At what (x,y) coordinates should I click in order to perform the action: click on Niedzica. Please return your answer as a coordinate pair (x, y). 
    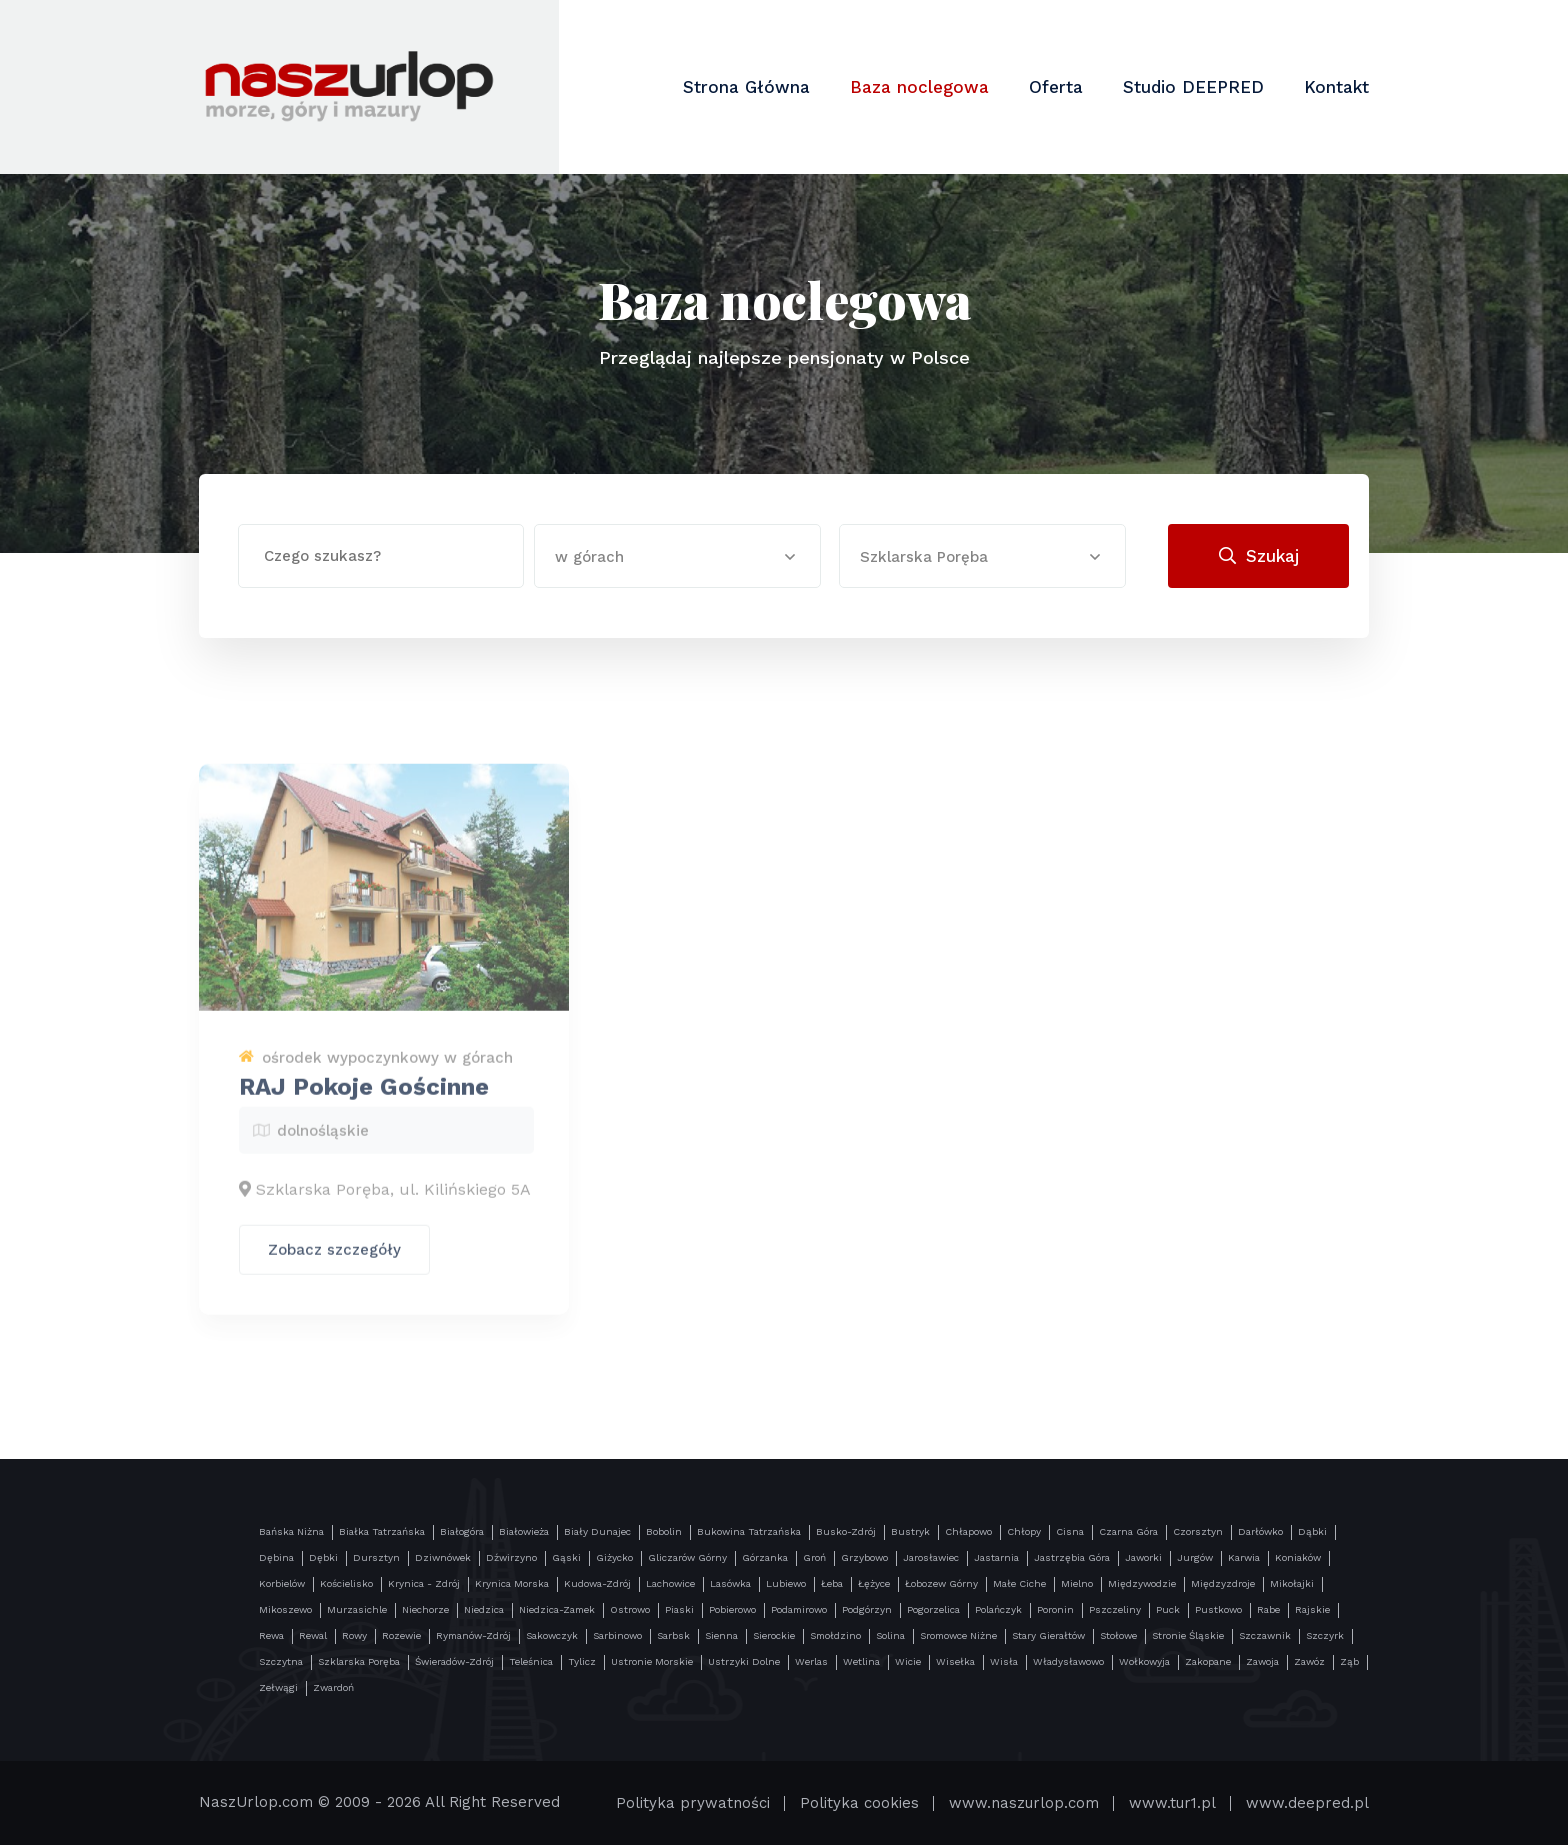
    Looking at the image, I should click on (484, 1609).